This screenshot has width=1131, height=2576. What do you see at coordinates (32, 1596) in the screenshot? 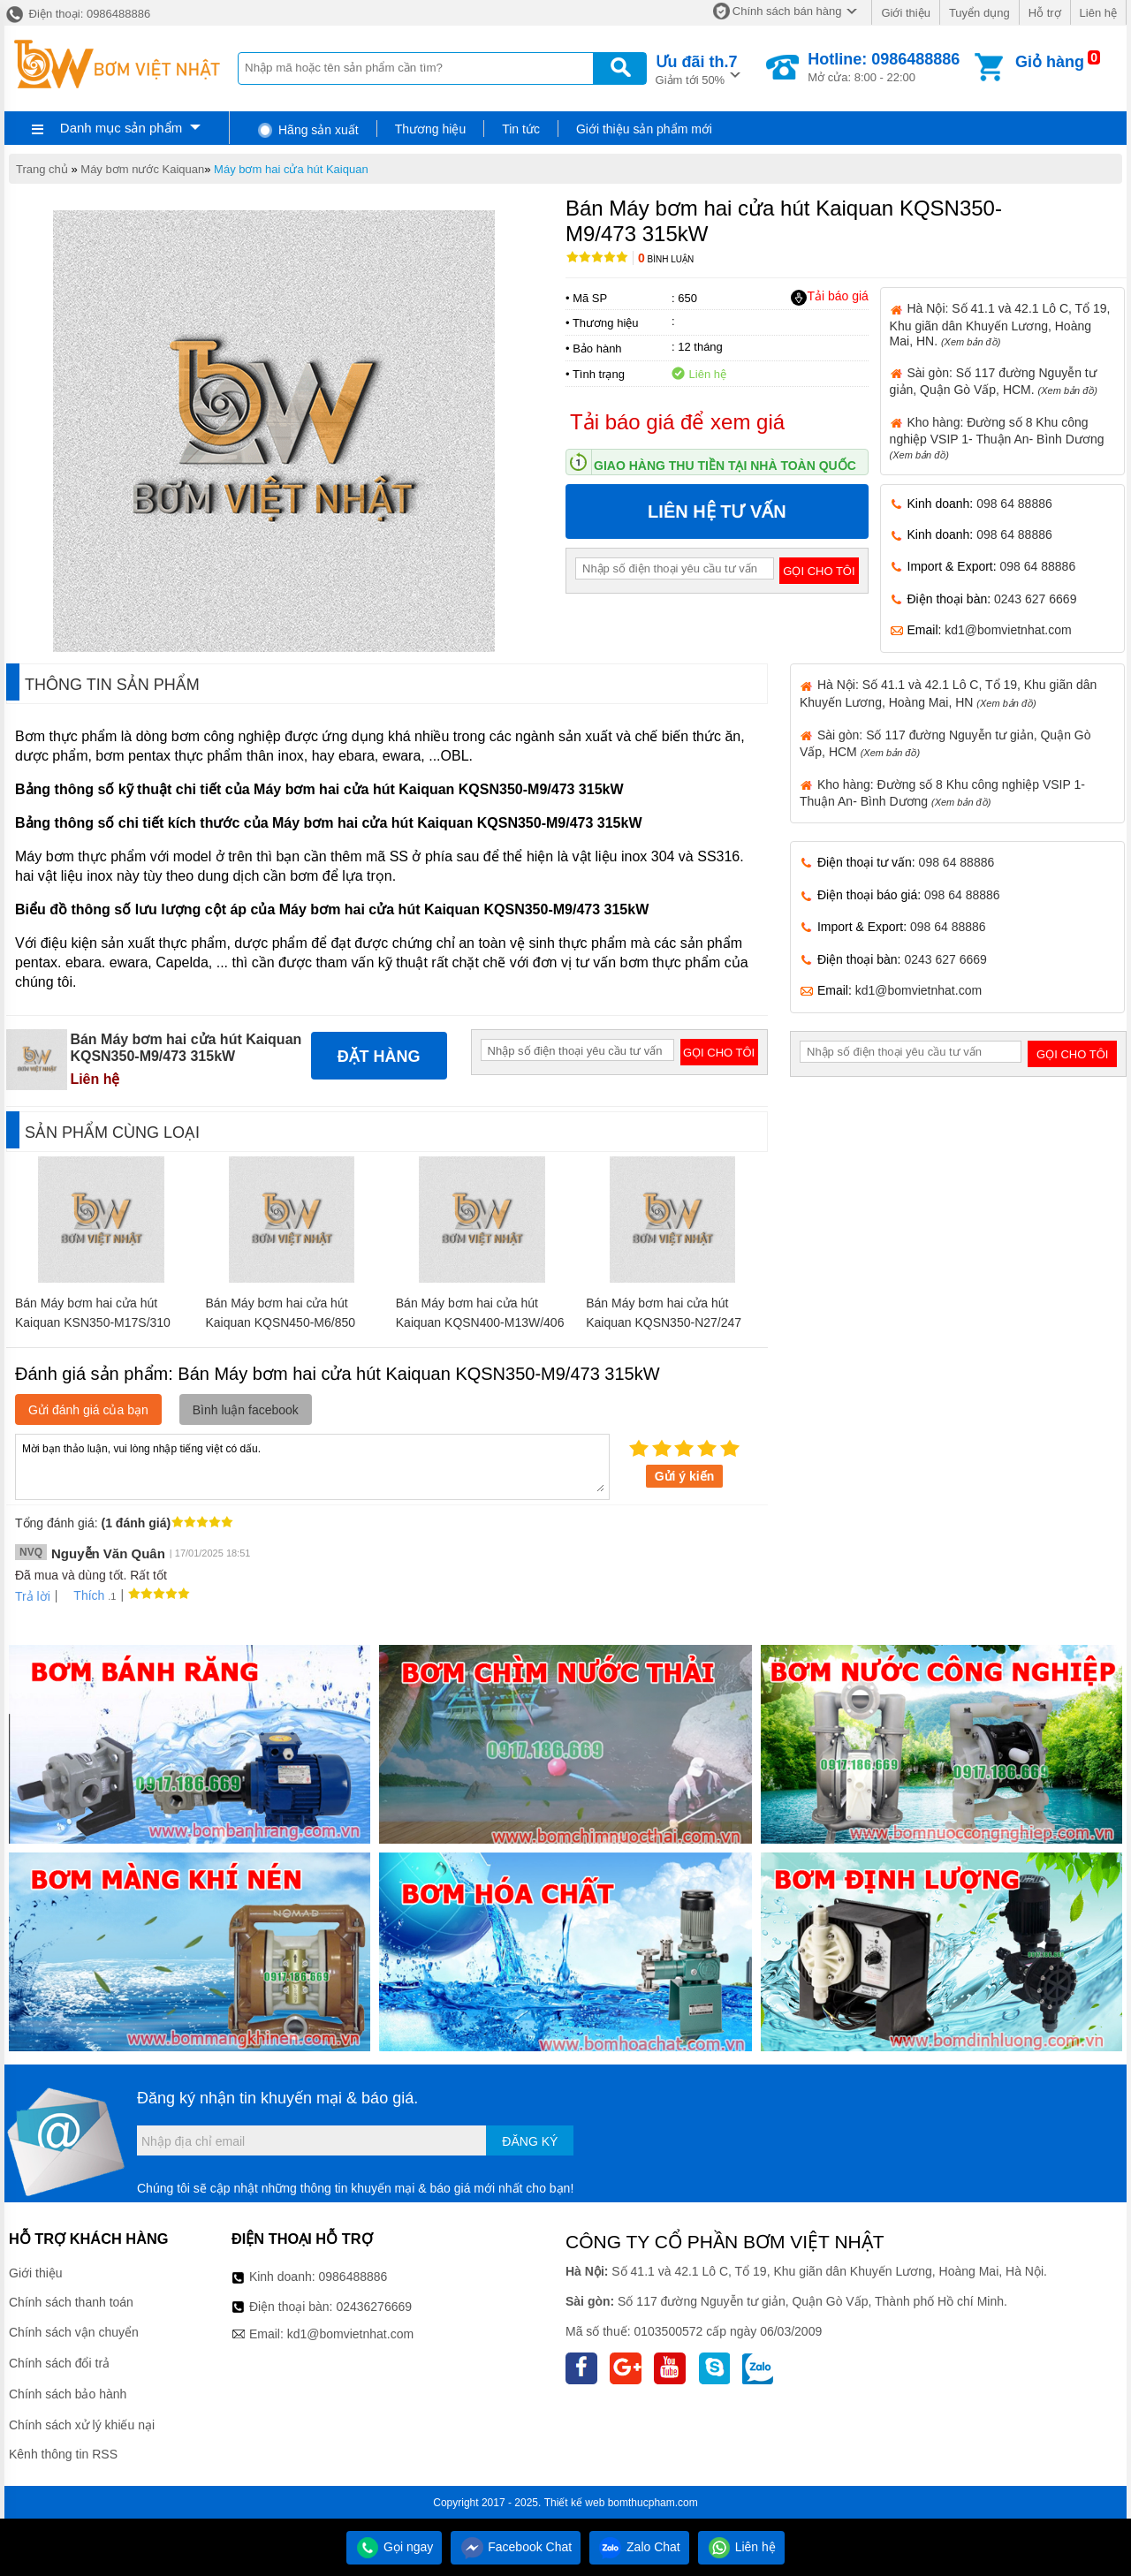
I see `Trả lời` at bounding box center [32, 1596].